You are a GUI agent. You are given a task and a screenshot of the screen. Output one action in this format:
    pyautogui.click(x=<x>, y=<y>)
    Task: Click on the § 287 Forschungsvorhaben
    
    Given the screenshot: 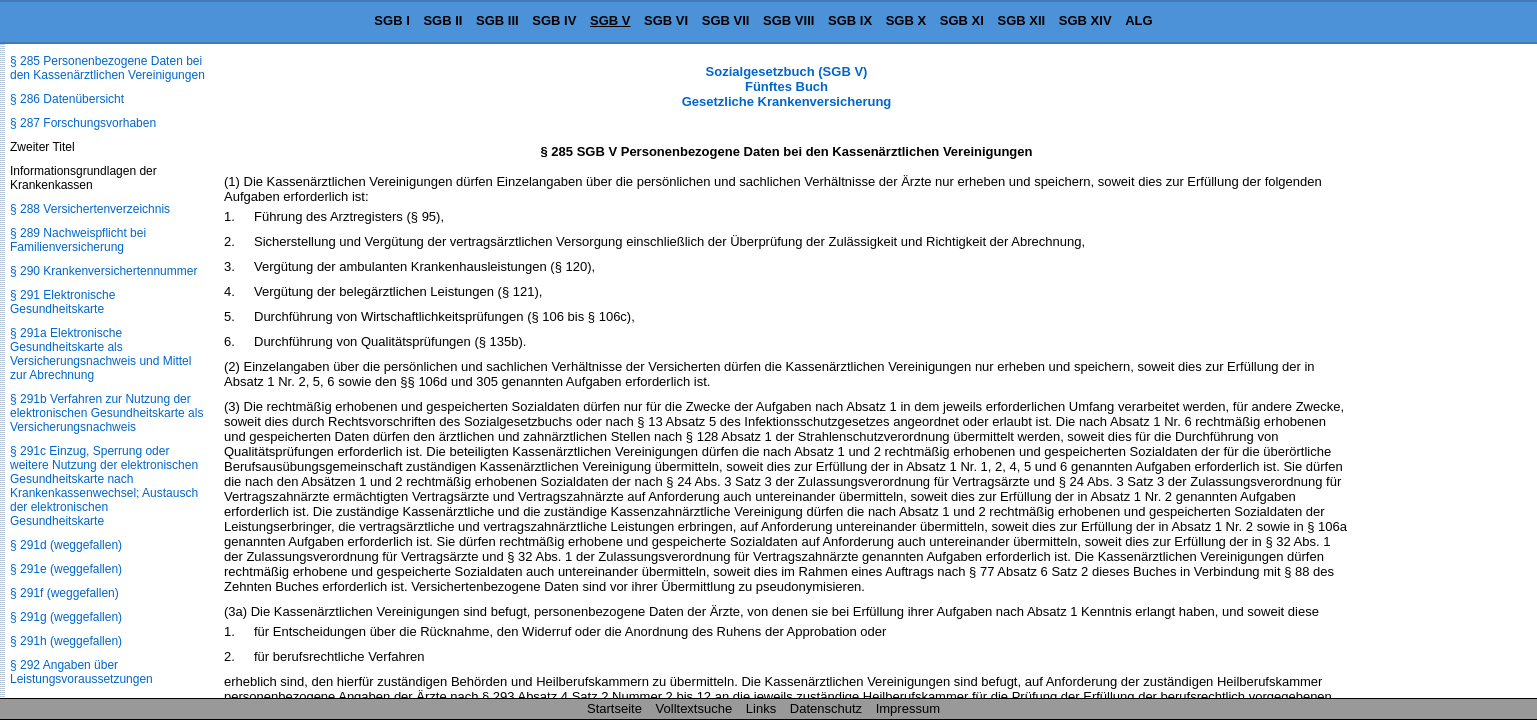 What is the action you would take?
    pyautogui.click(x=83, y=123)
    